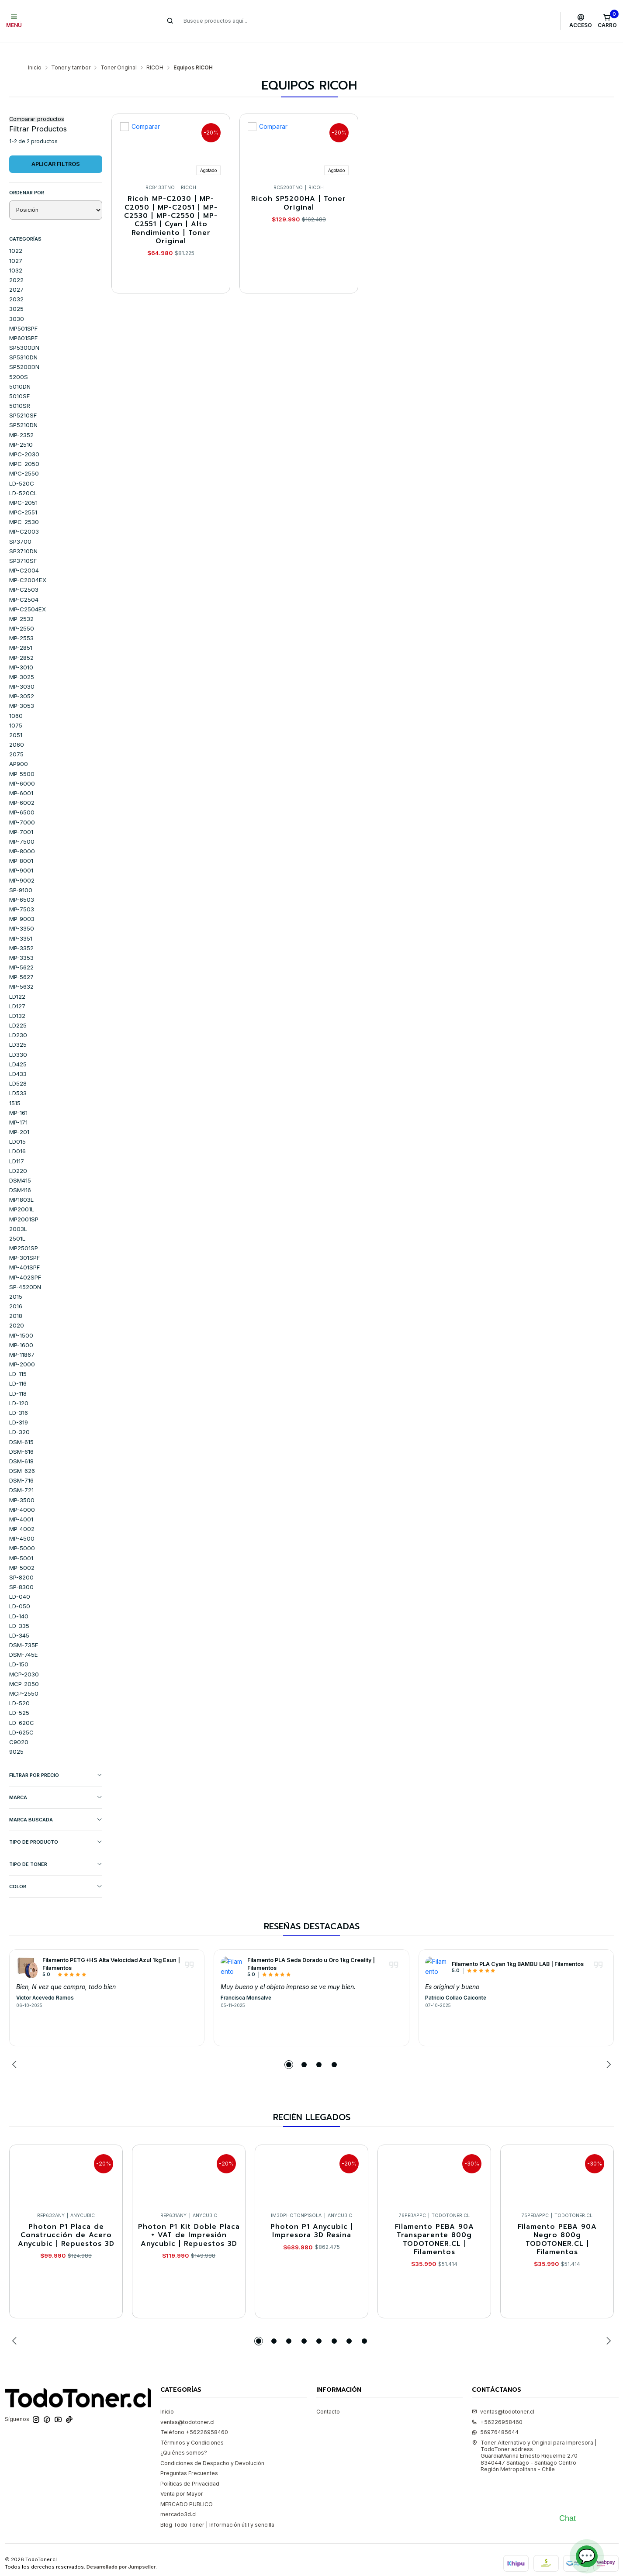  I want to click on SP5200DN, so click(24, 349).